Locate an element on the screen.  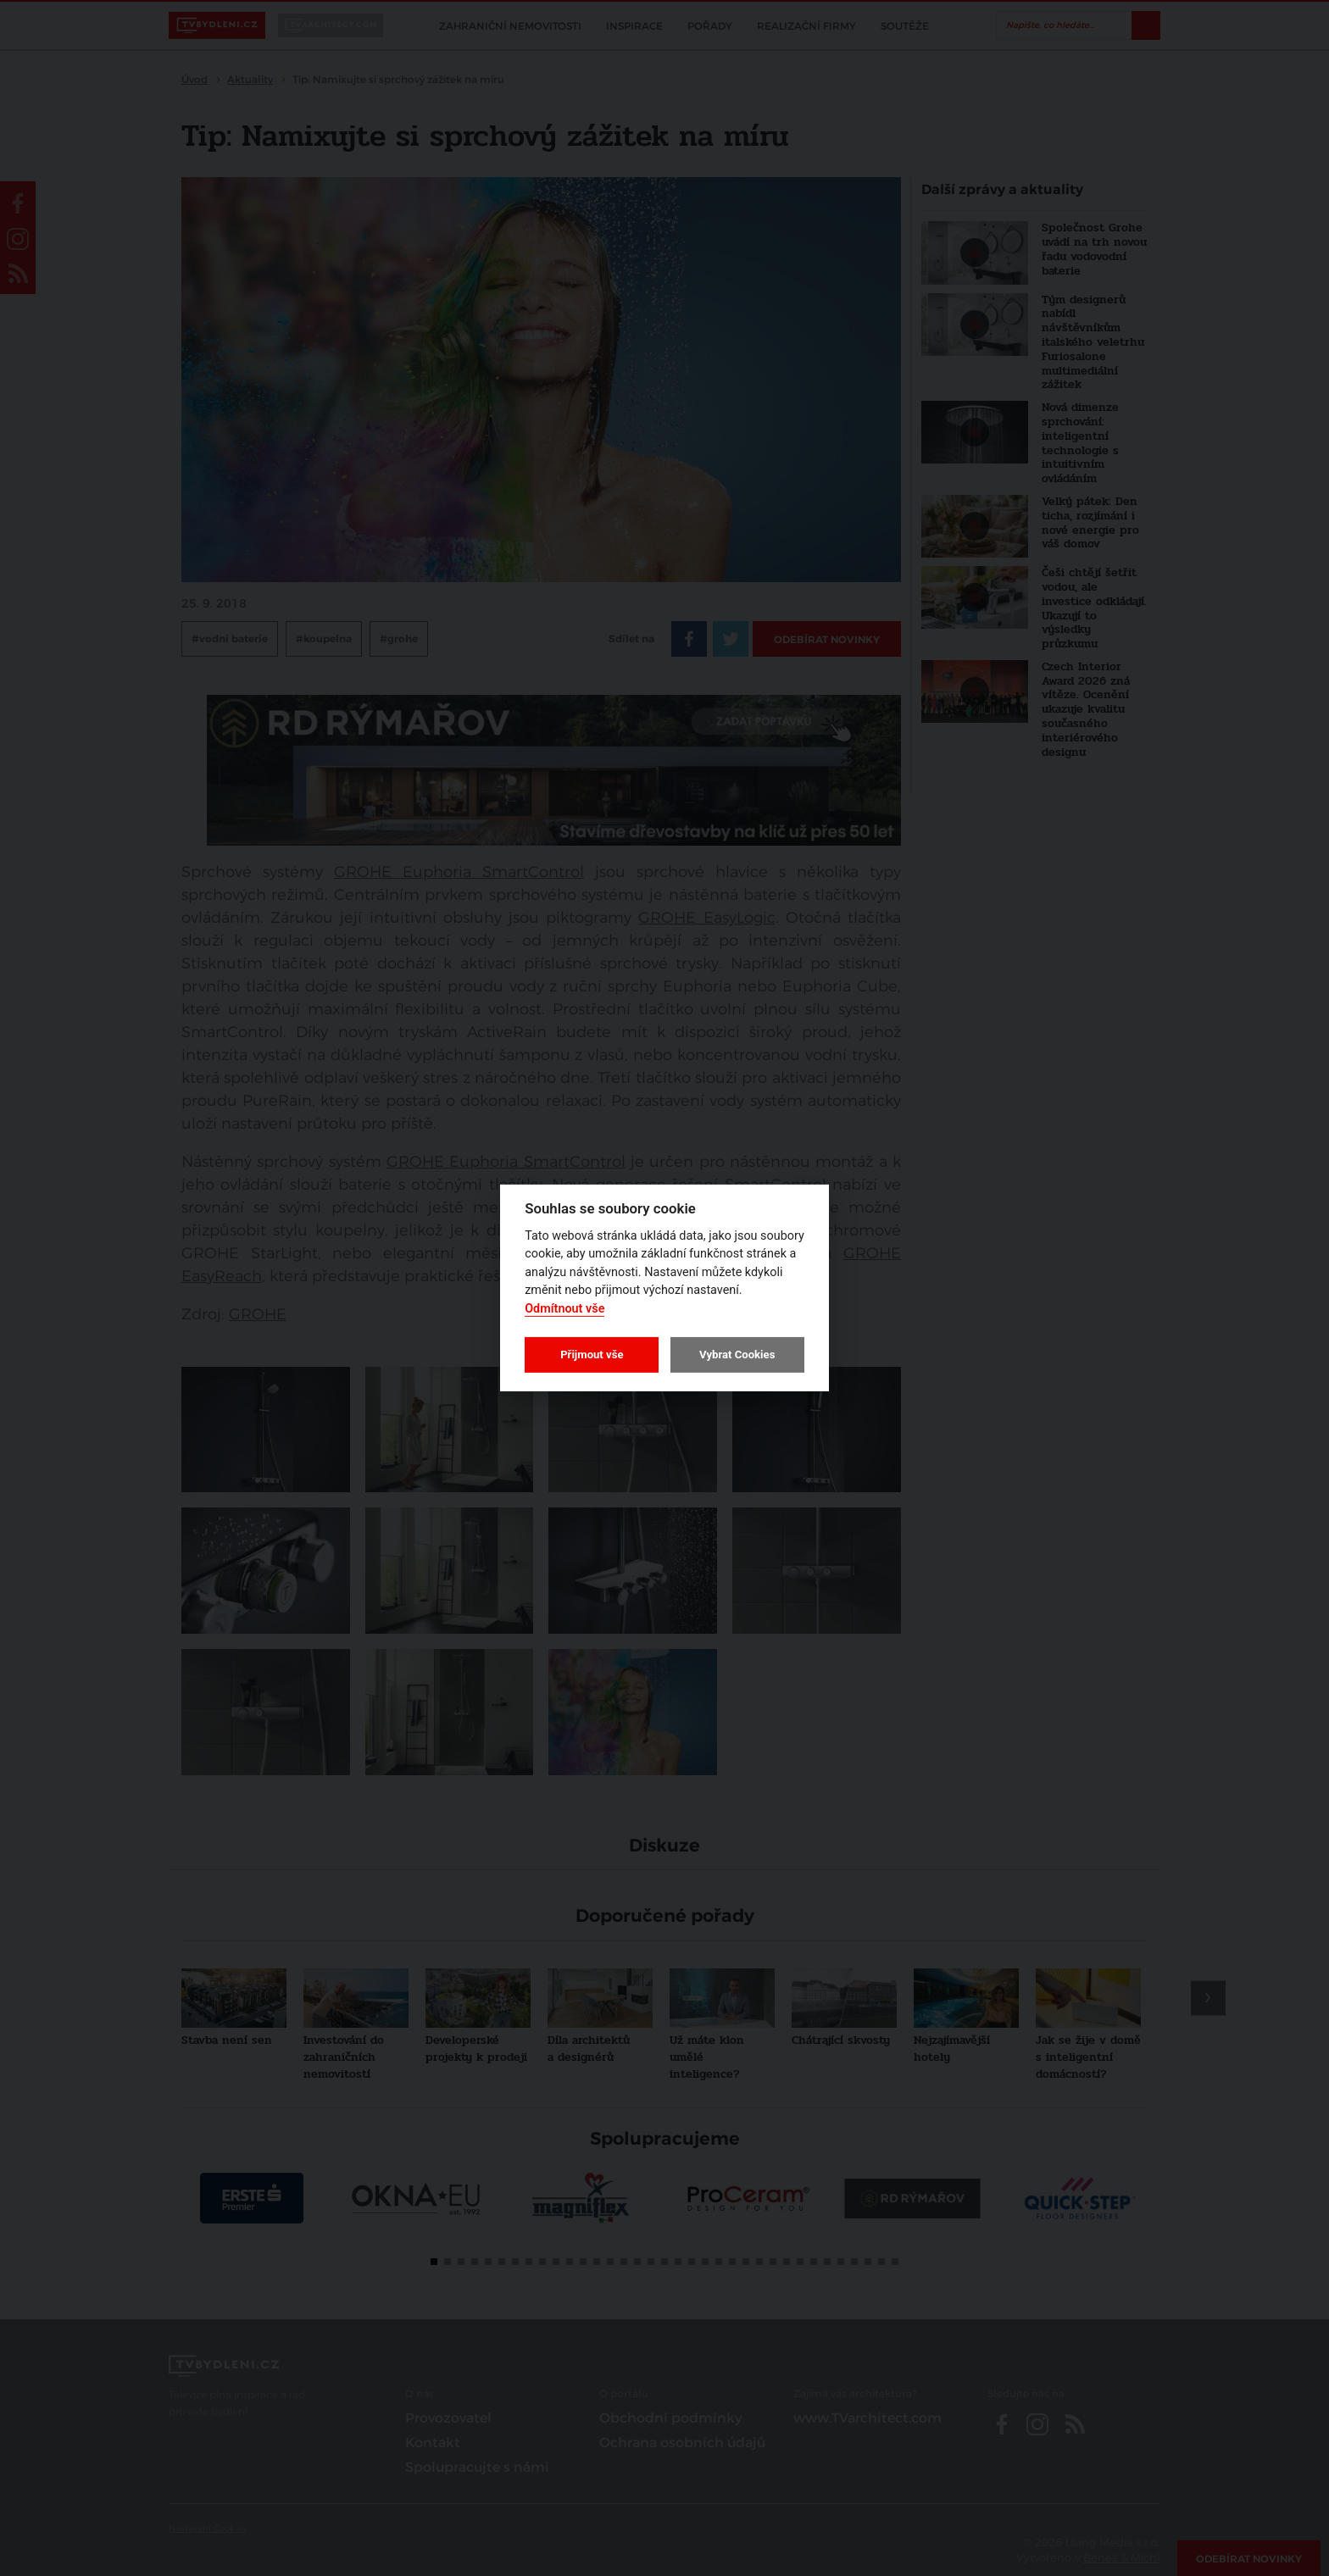
Odmítnout vše is located at coordinates (564, 1309).